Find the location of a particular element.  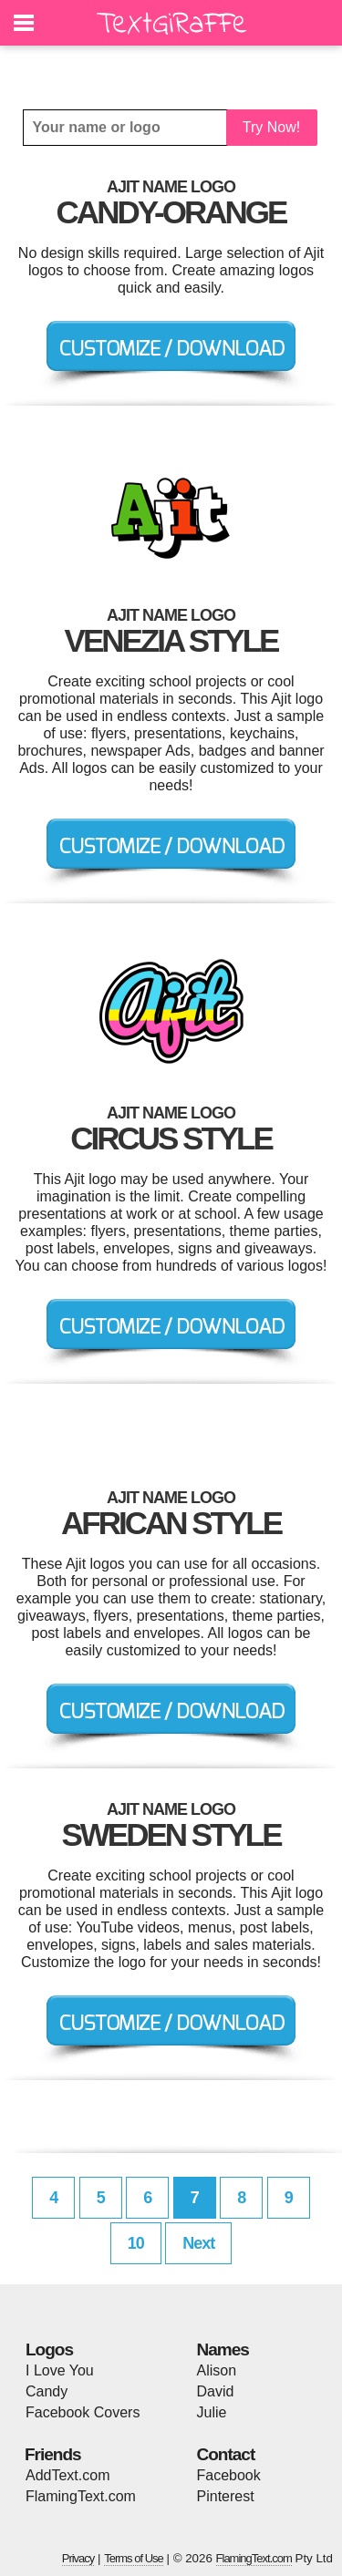

Alison is located at coordinates (217, 2370).